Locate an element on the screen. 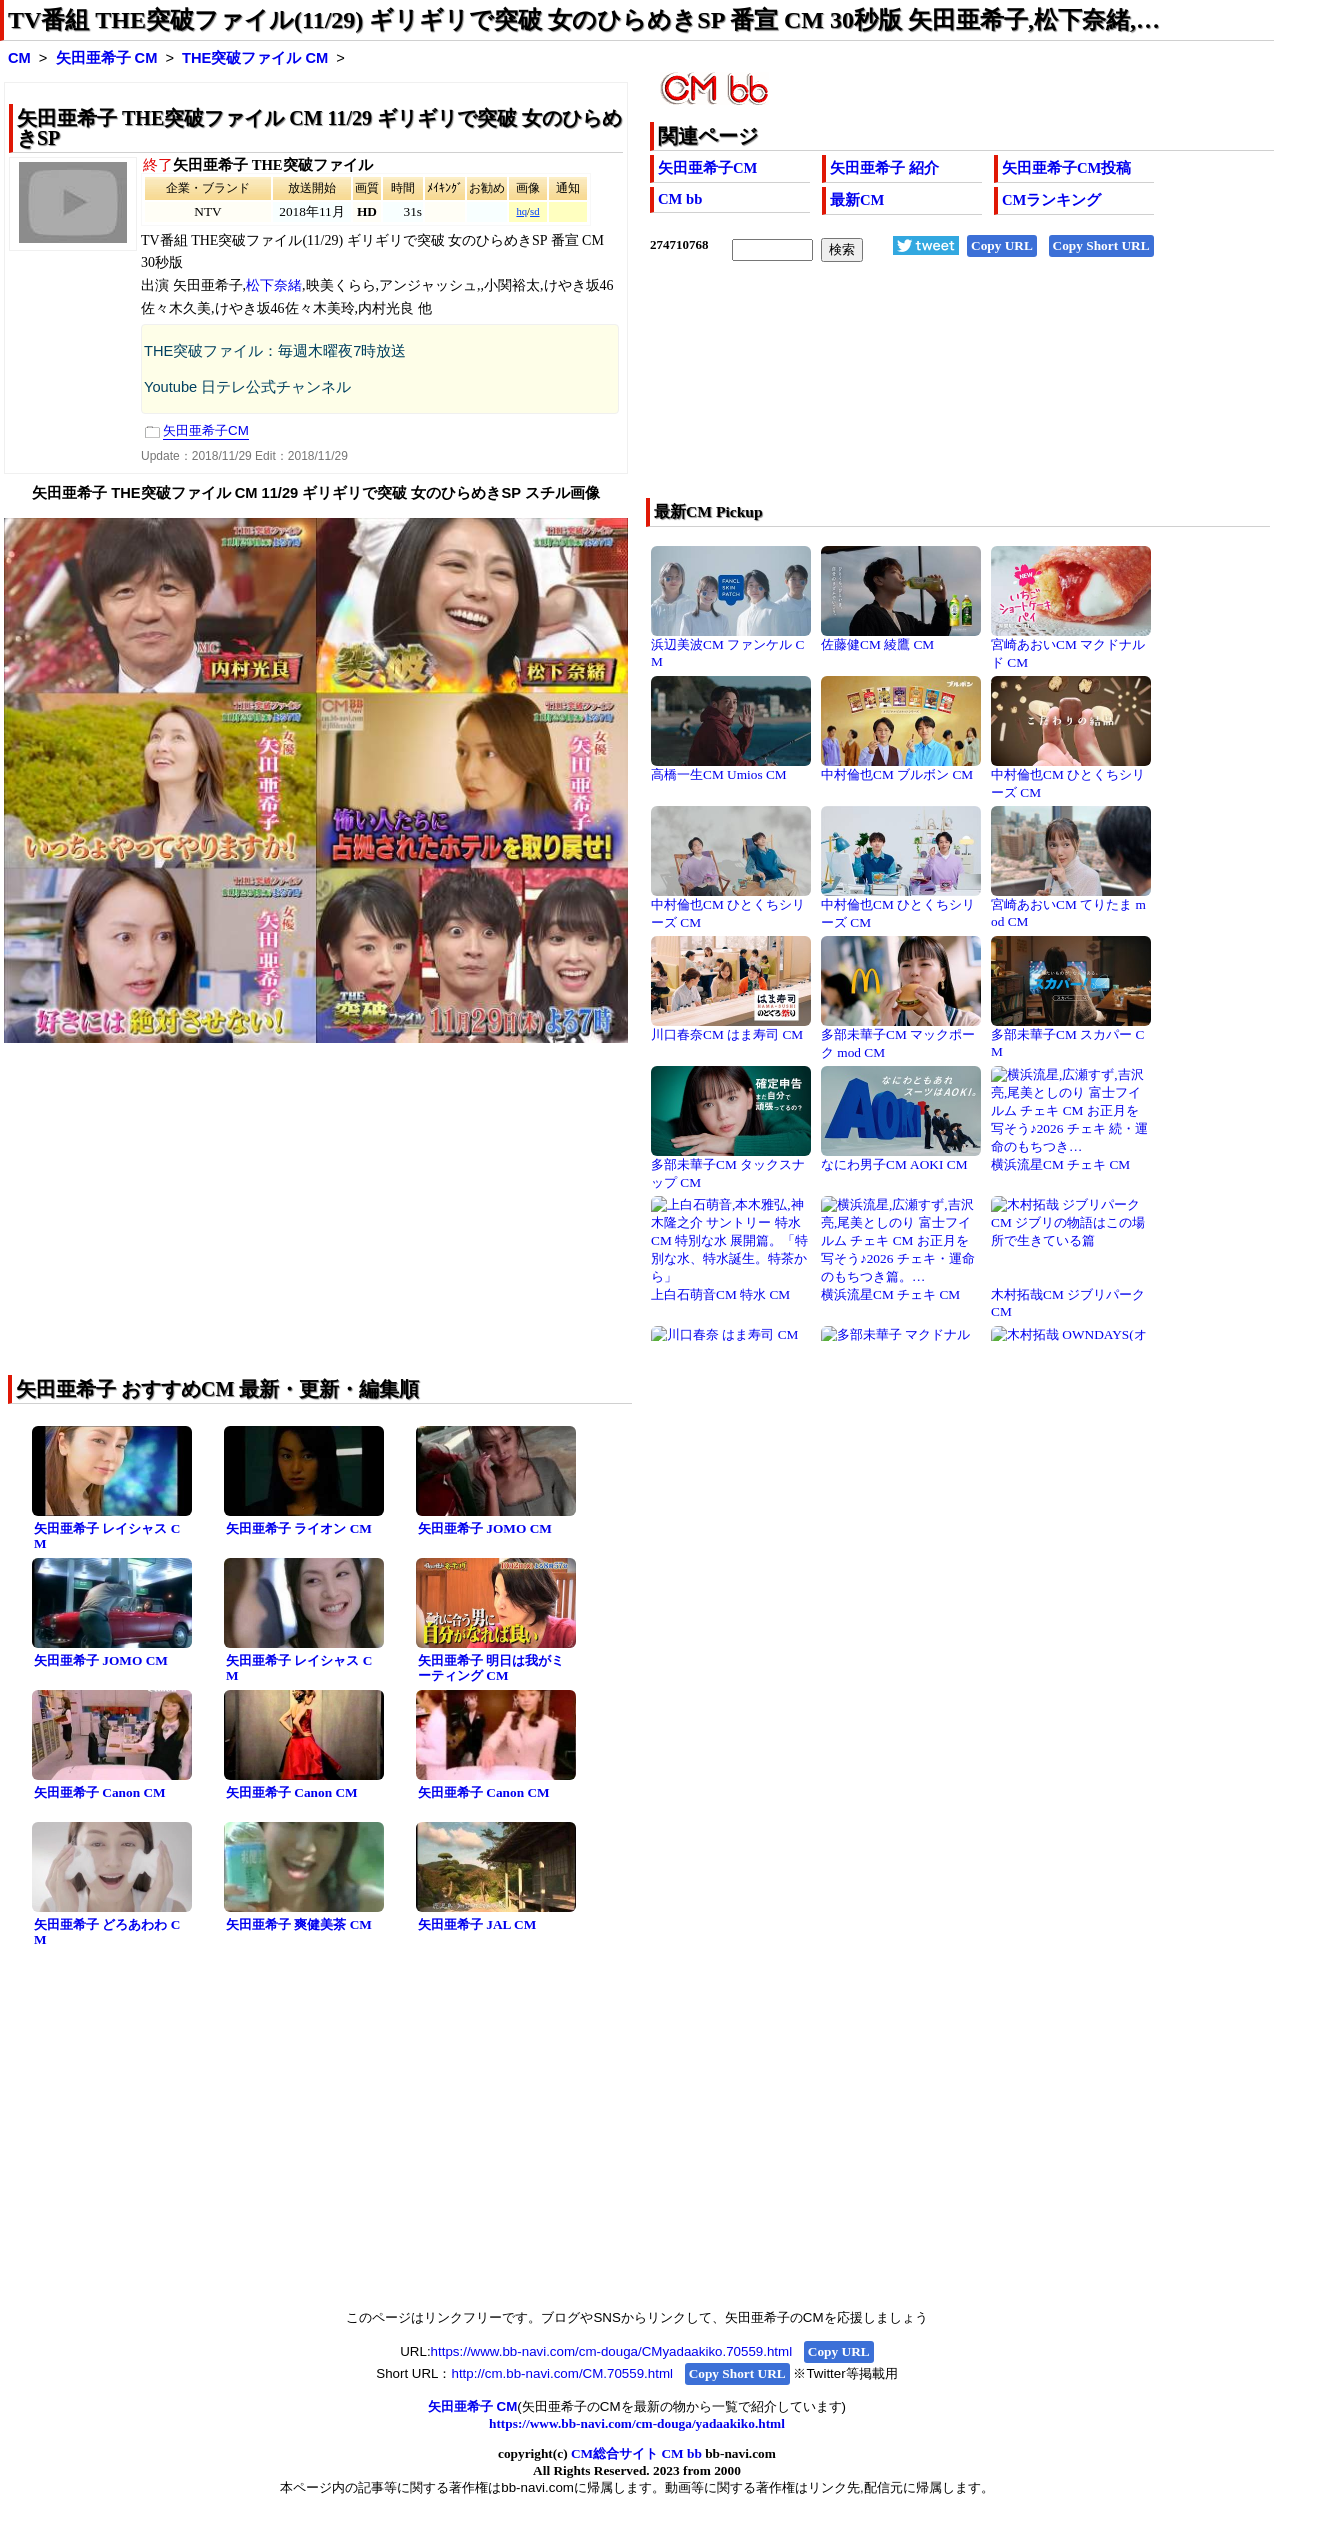 This screenshot has width=1327, height=2531. 矢田亜希子 Canon CM is located at coordinates (100, 1792).